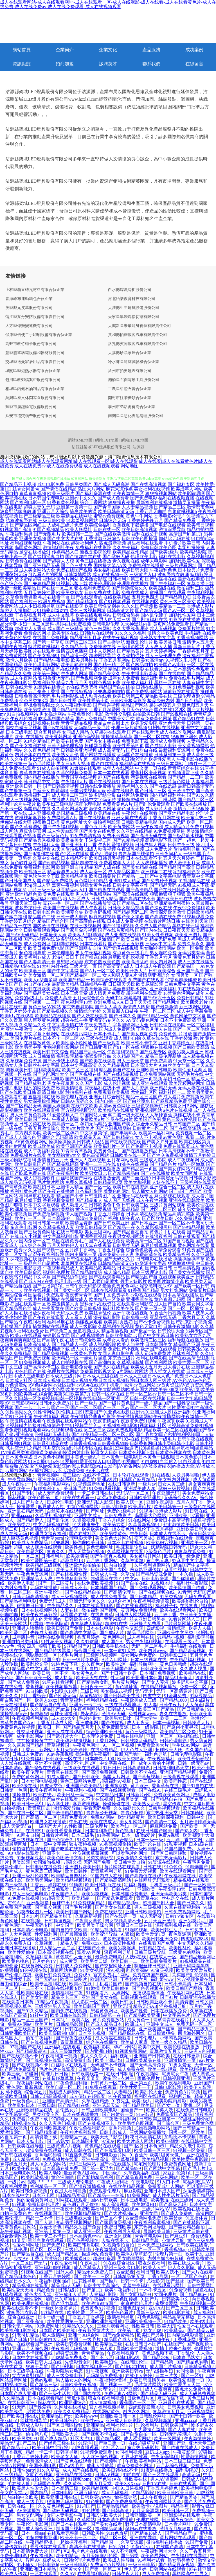  Describe the element at coordinates (35, 2177) in the screenshot. I see `欧美乱欲视频` at that location.